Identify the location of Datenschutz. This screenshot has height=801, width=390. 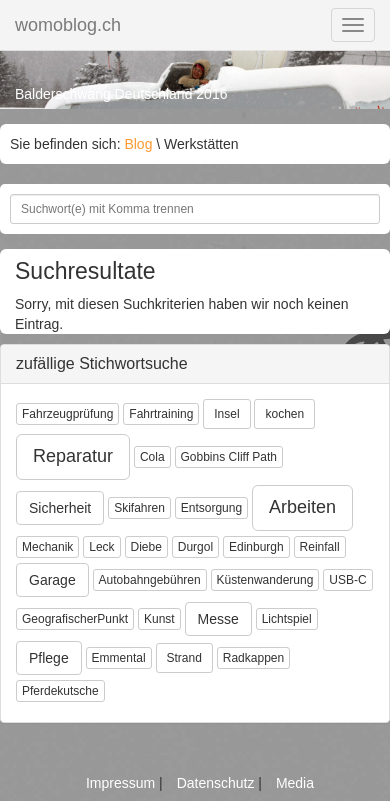
(218, 783).